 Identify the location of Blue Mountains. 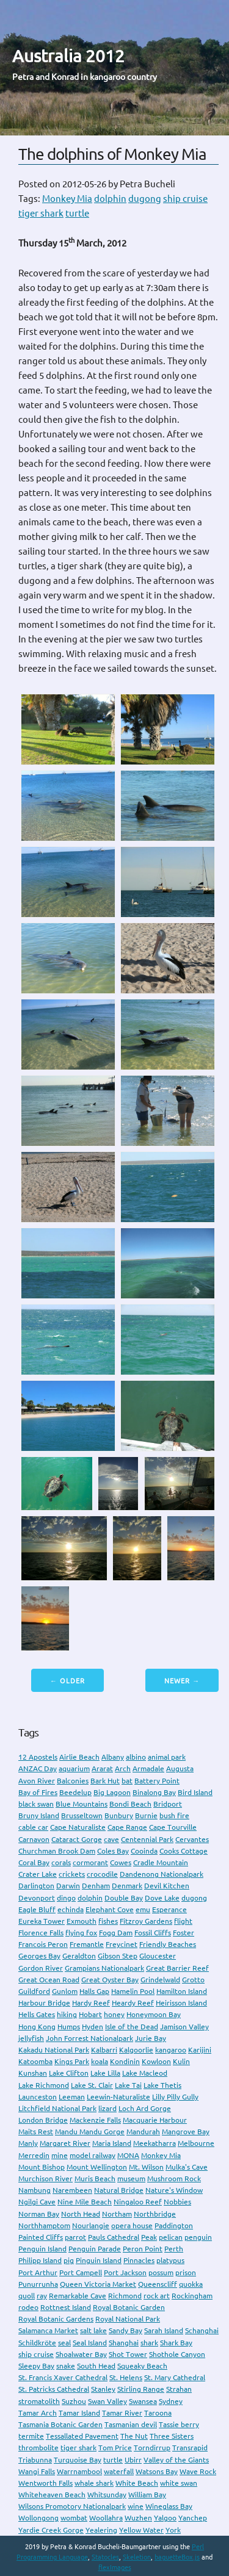
(81, 1804).